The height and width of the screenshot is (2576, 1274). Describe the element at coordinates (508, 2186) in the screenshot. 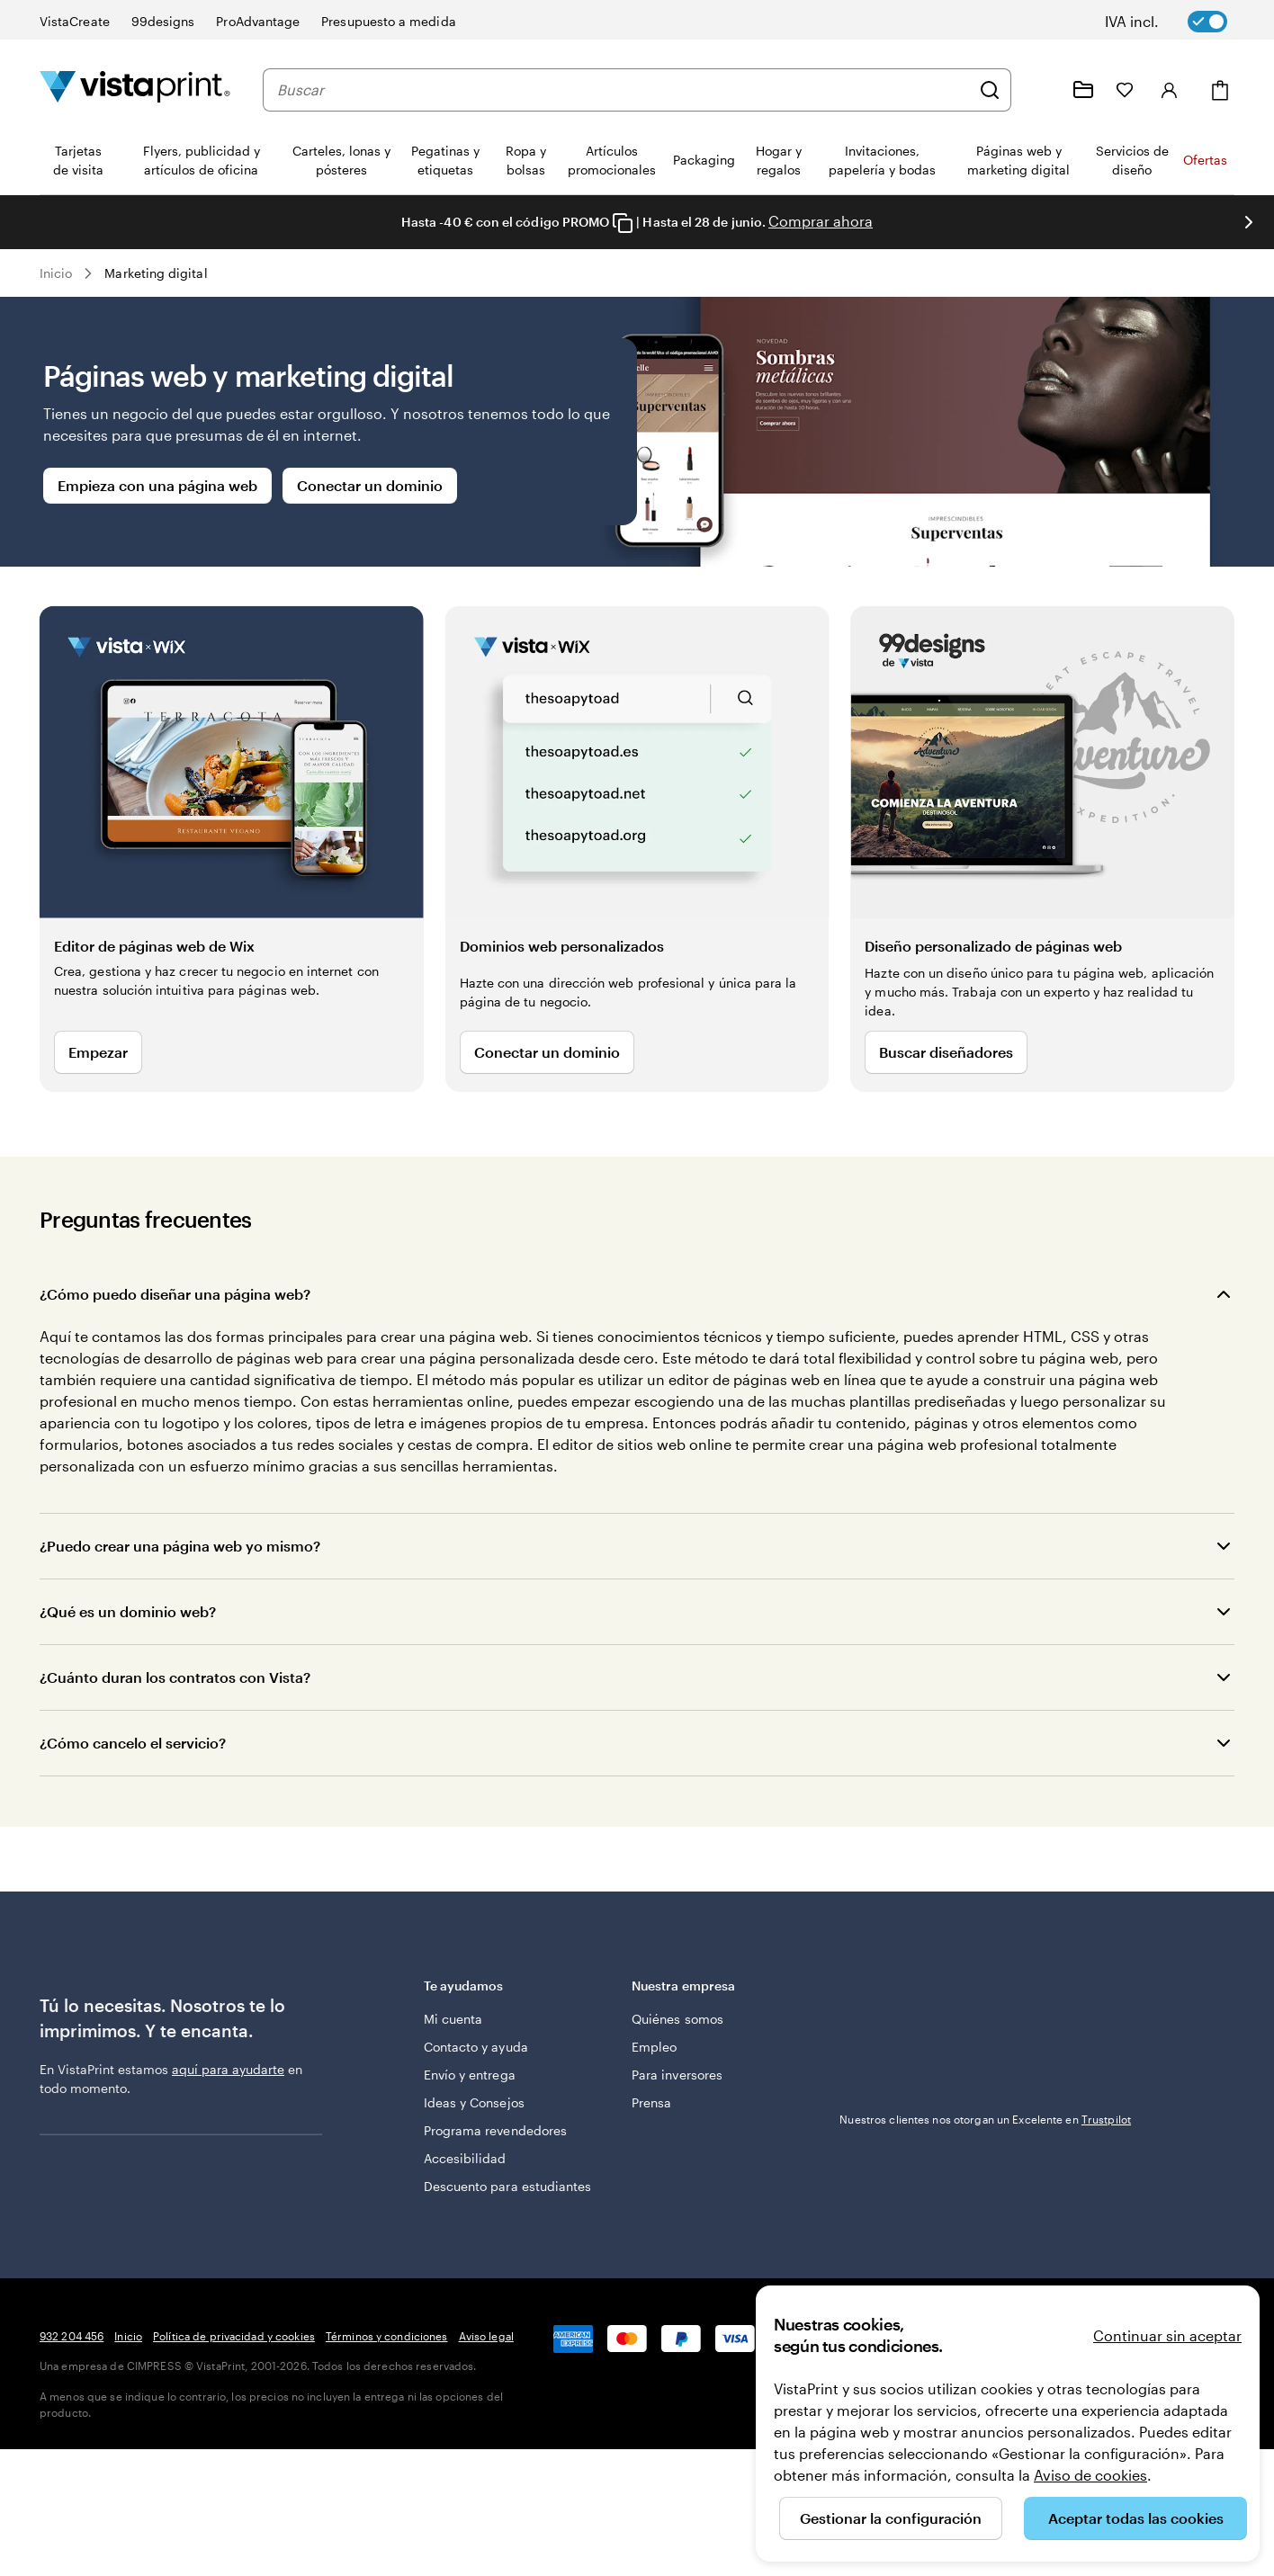

I see `Descuento para estudiantes` at that location.